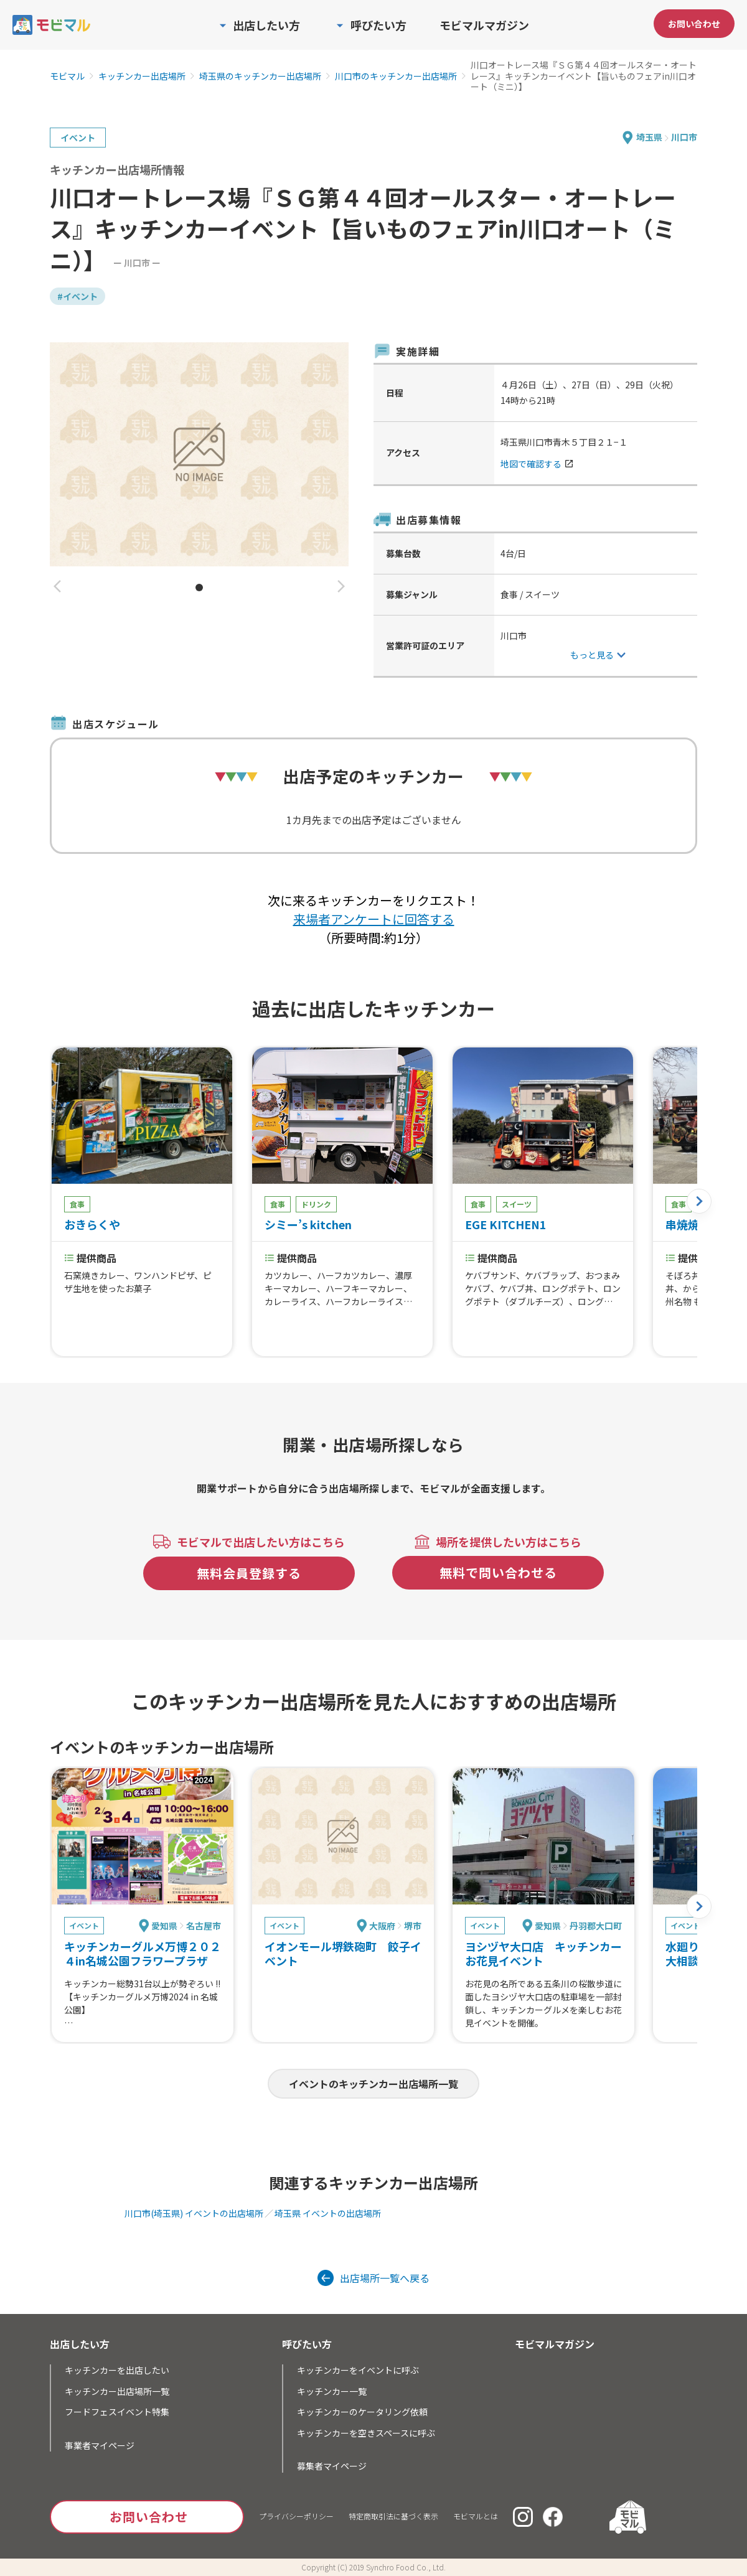 This screenshot has width=747, height=2576. I want to click on 来場者アンケートに回答する, so click(373, 919).